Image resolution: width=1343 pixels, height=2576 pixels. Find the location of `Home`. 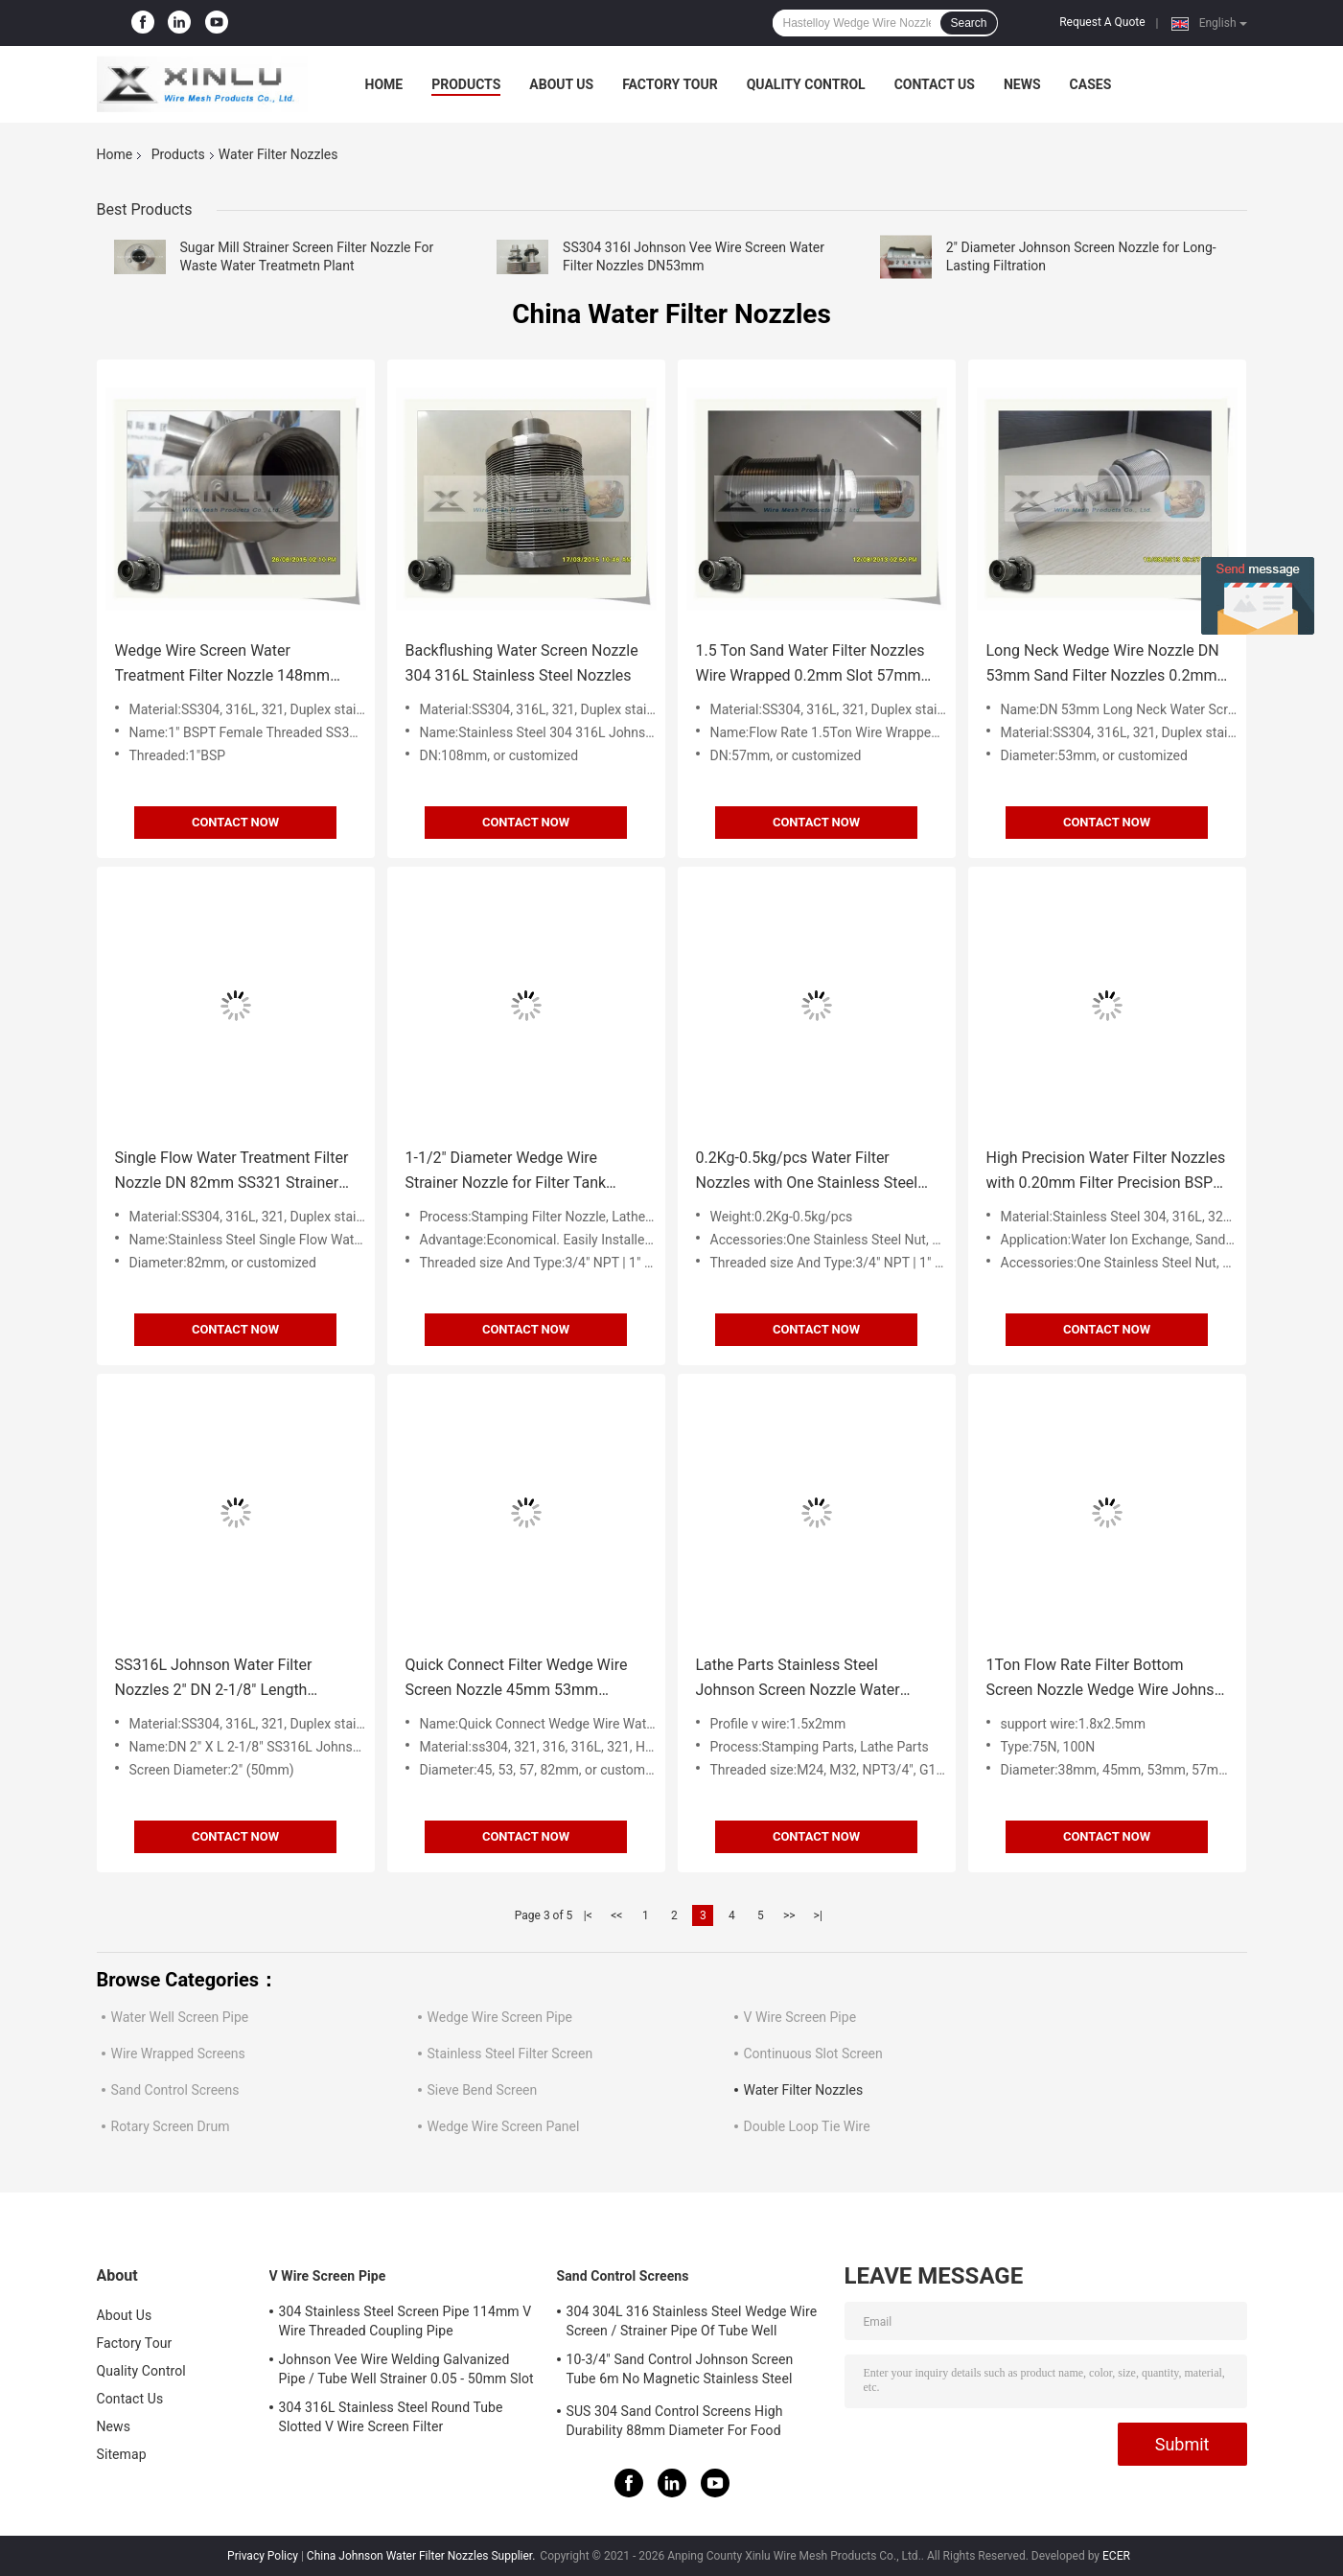

Home is located at coordinates (384, 84).